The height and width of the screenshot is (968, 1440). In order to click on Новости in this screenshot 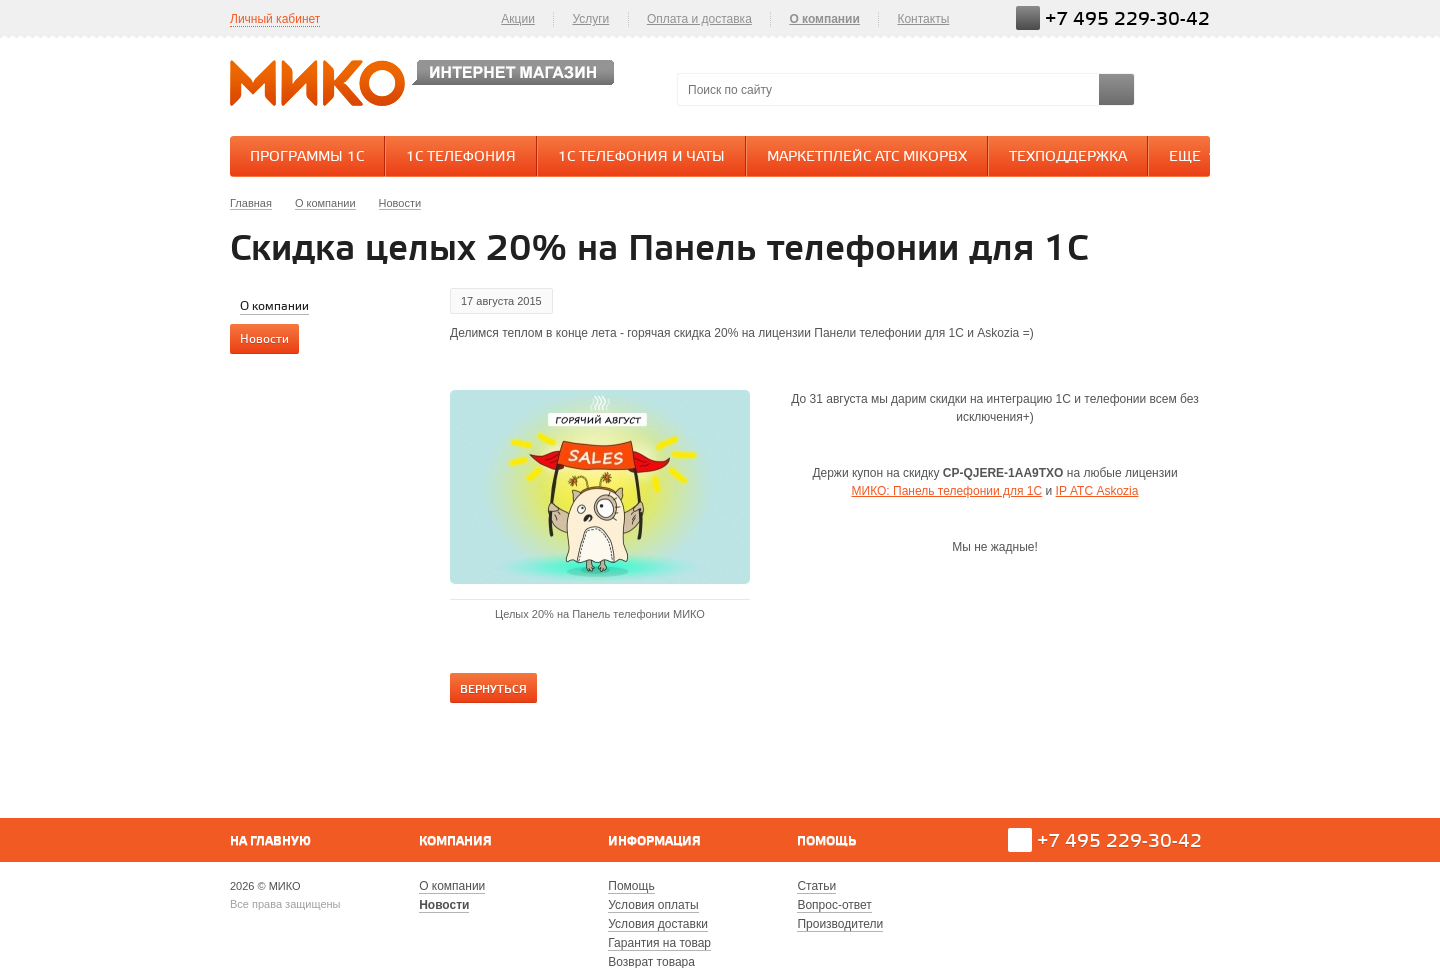, I will do `click(444, 905)`.